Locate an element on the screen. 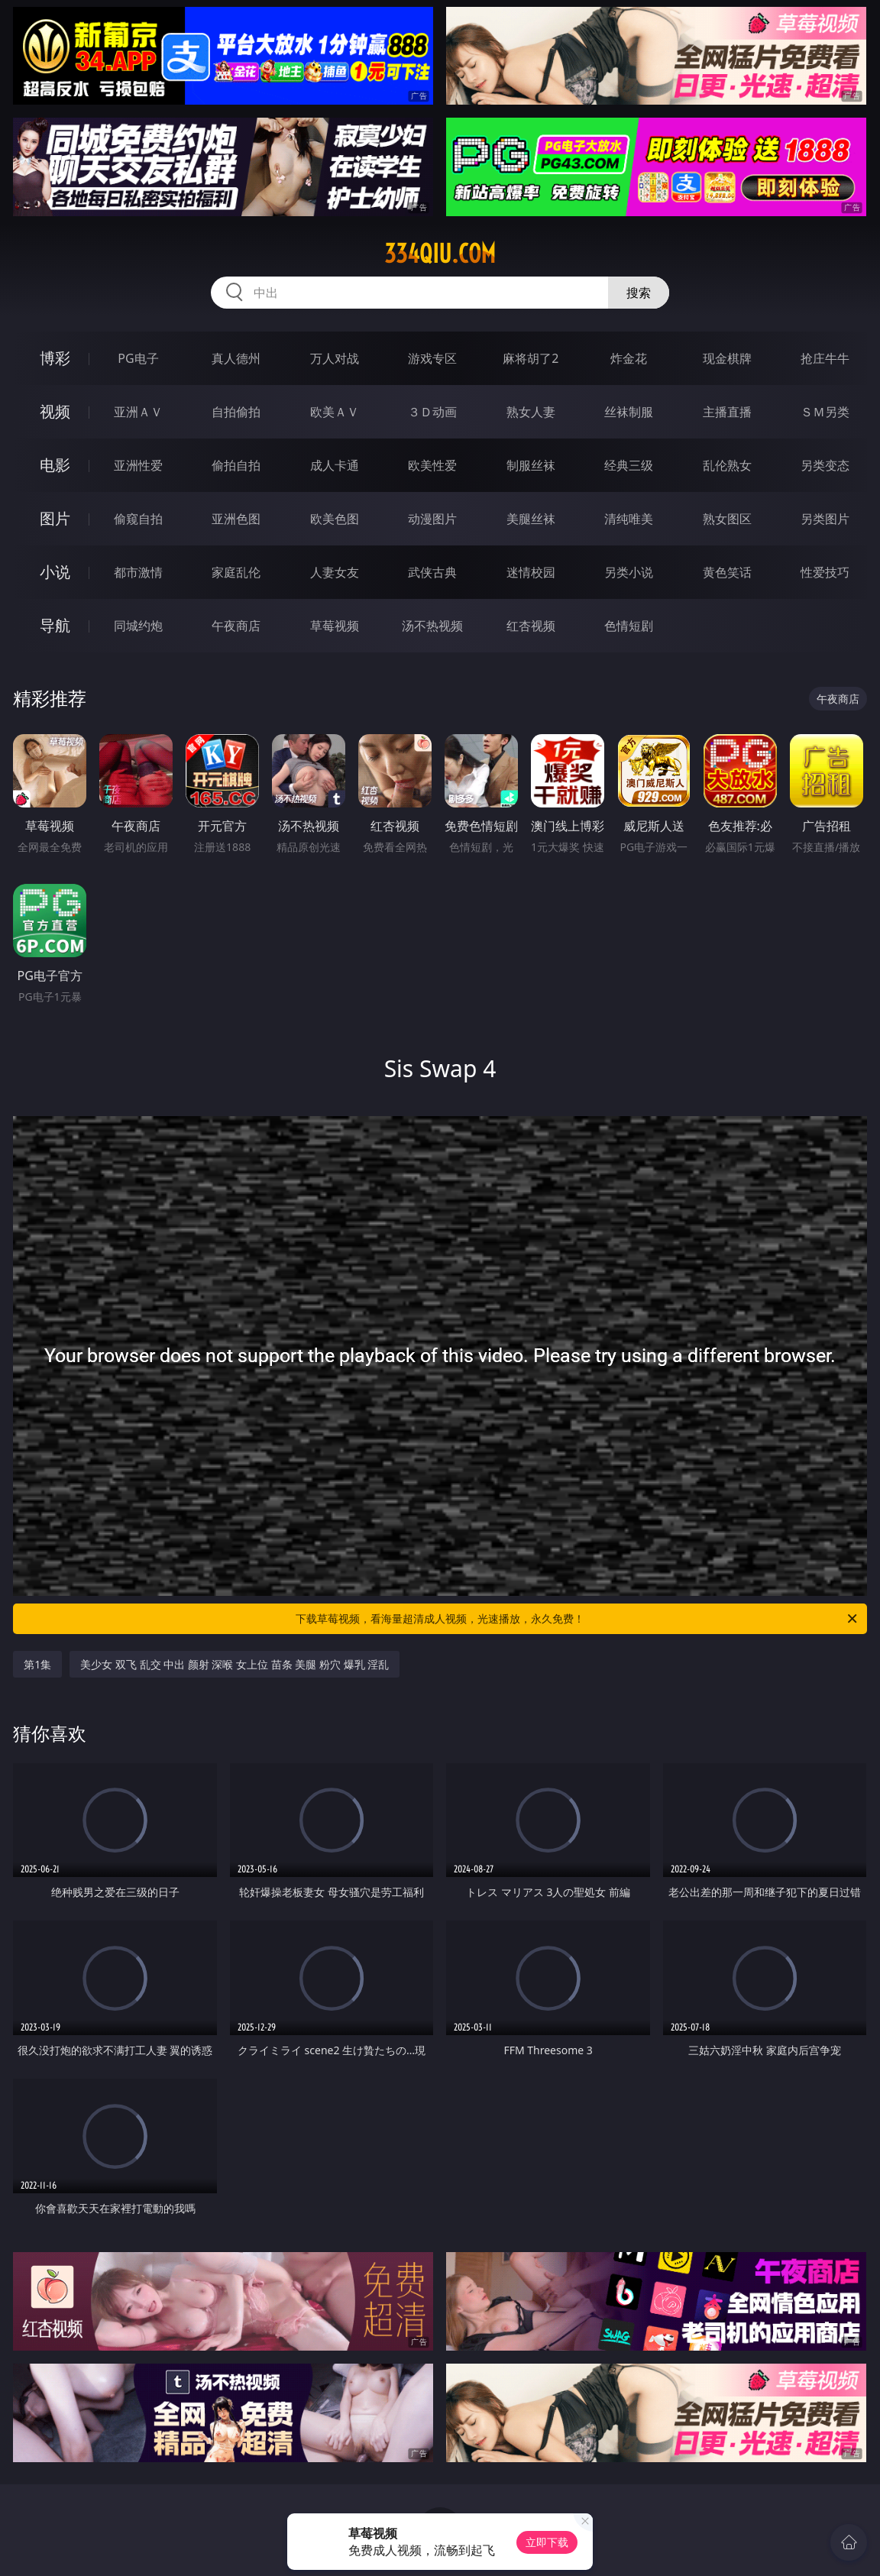 This screenshot has height=2576, width=880. 亚洲色图 is located at coordinates (236, 518).